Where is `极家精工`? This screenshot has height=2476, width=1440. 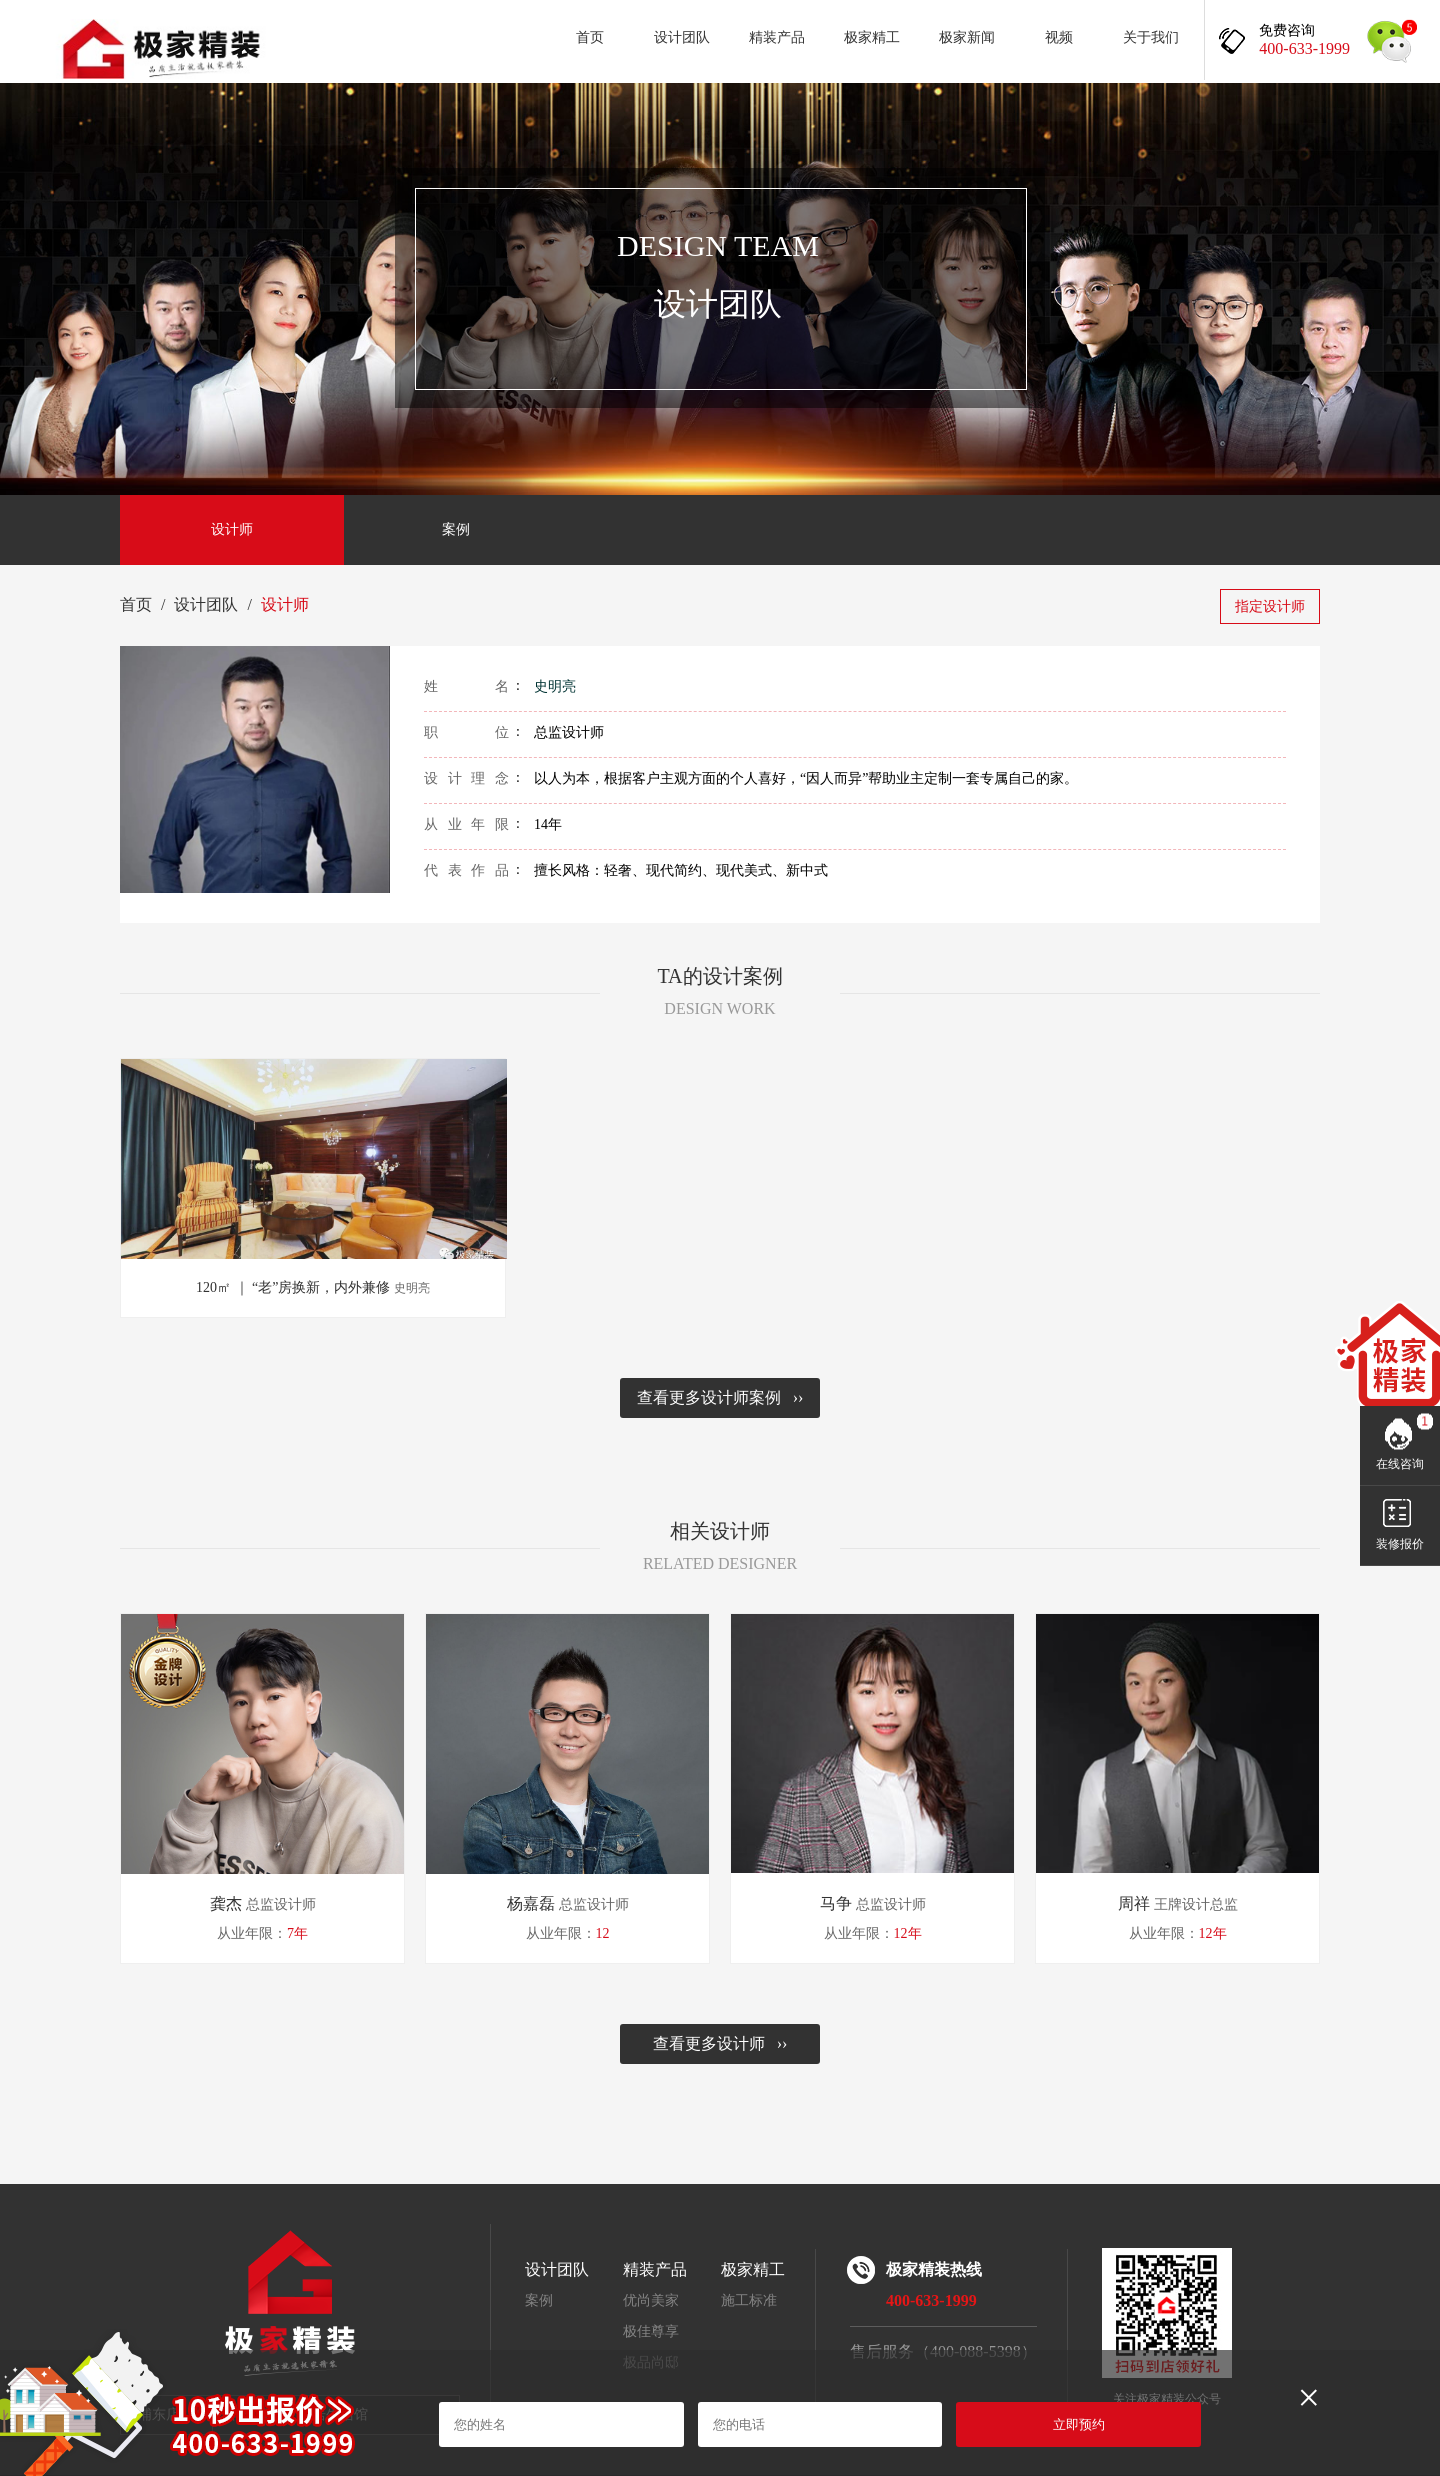 极家精工 is located at coordinates (872, 37).